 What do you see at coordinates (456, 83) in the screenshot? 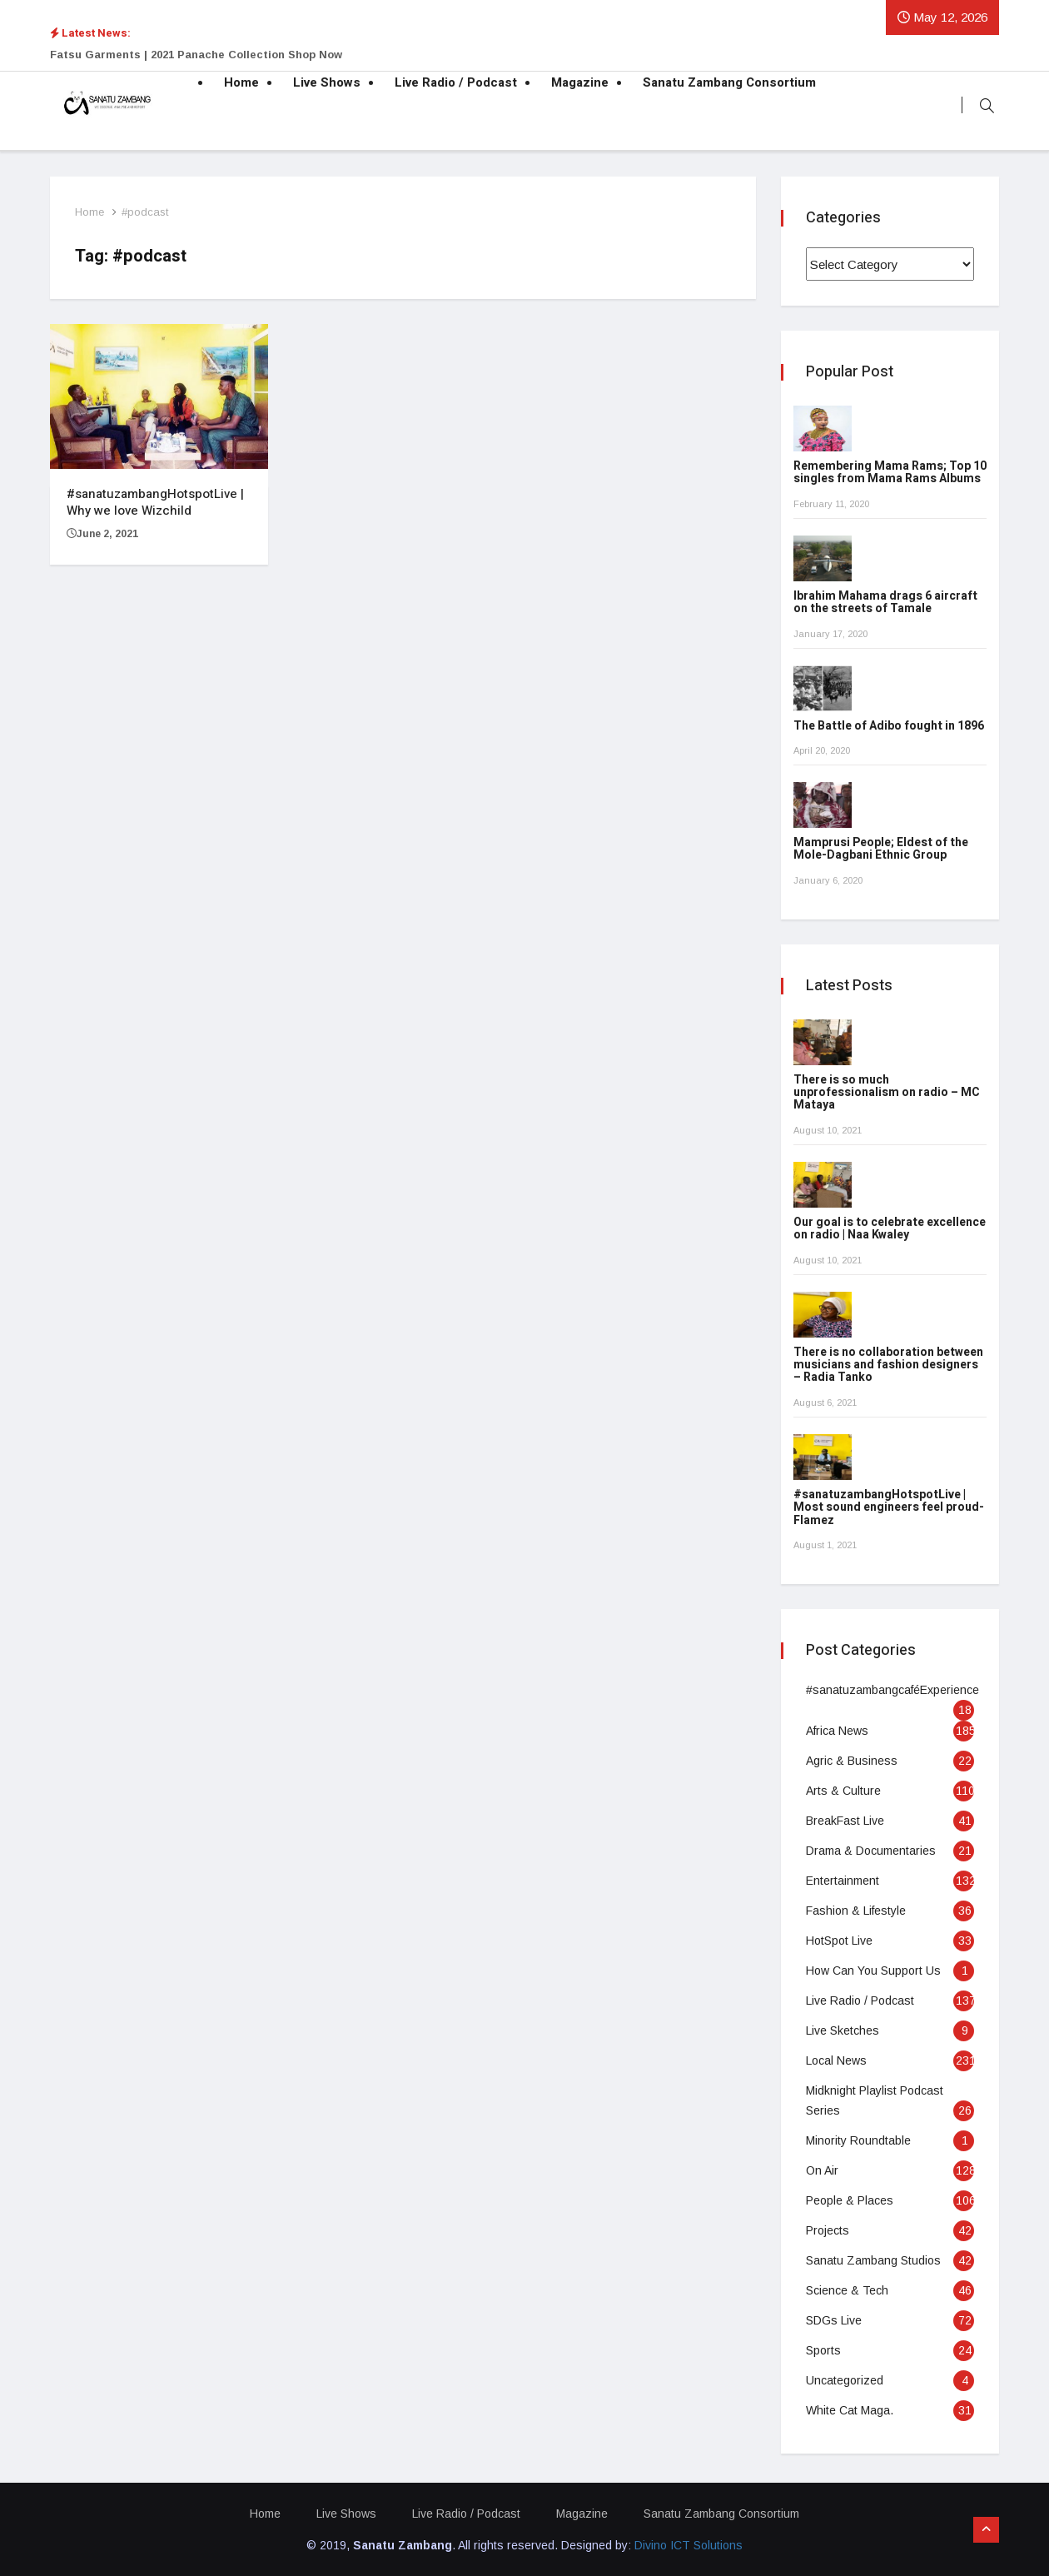
I see `Live Radio / Podcast` at bounding box center [456, 83].